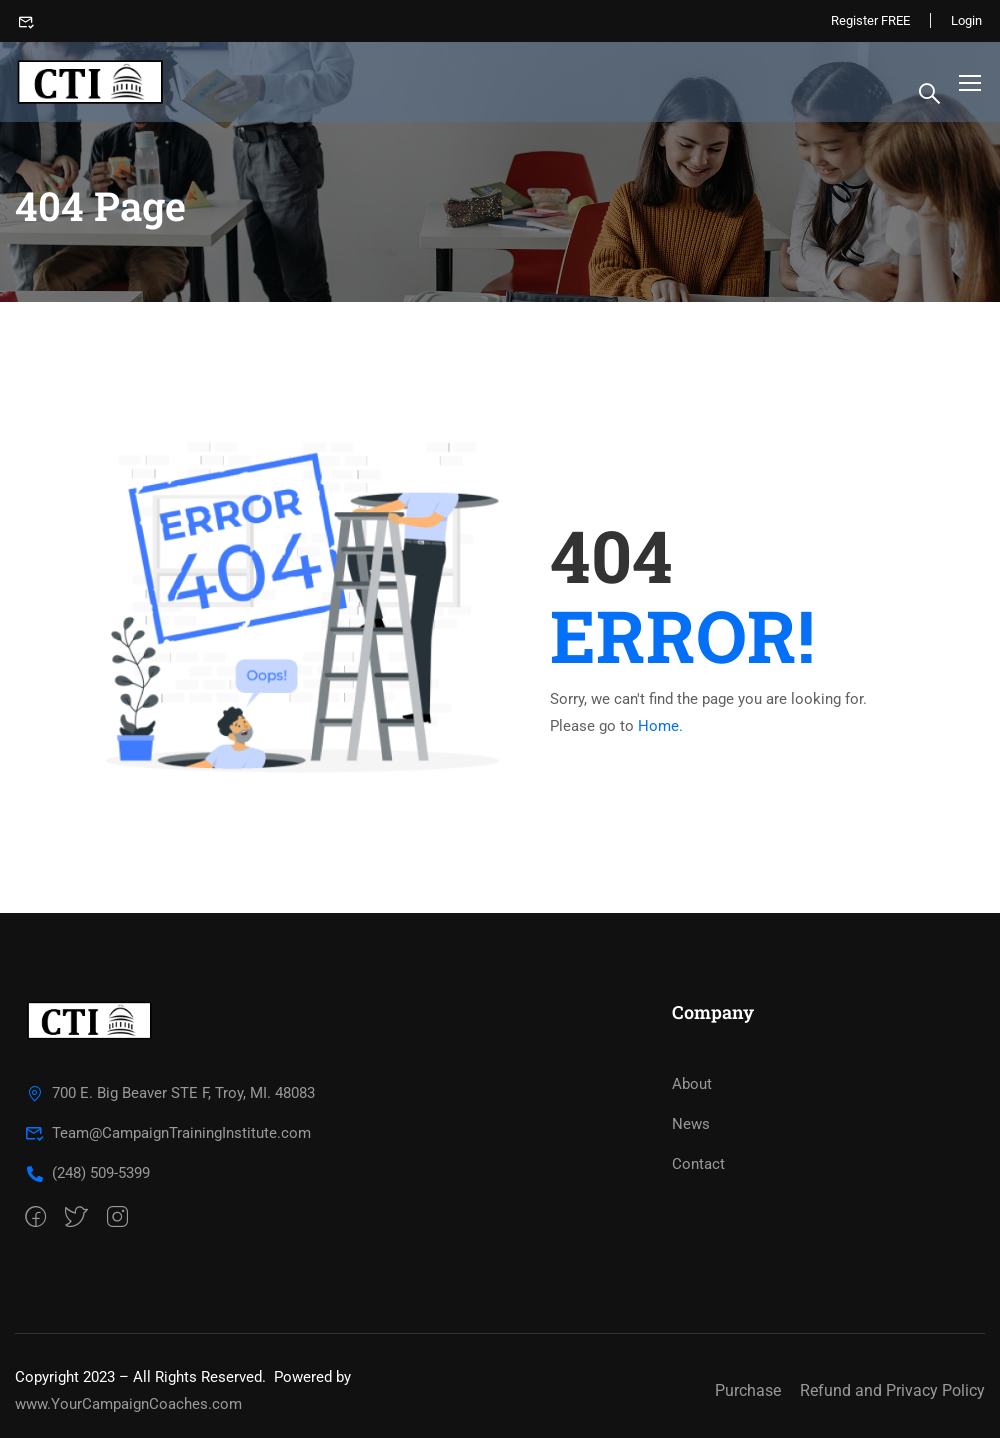 This screenshot has height=1438, width=1000. Describe the element at coordinates (692, 1084) in the screenshot. I see `About` at that location.